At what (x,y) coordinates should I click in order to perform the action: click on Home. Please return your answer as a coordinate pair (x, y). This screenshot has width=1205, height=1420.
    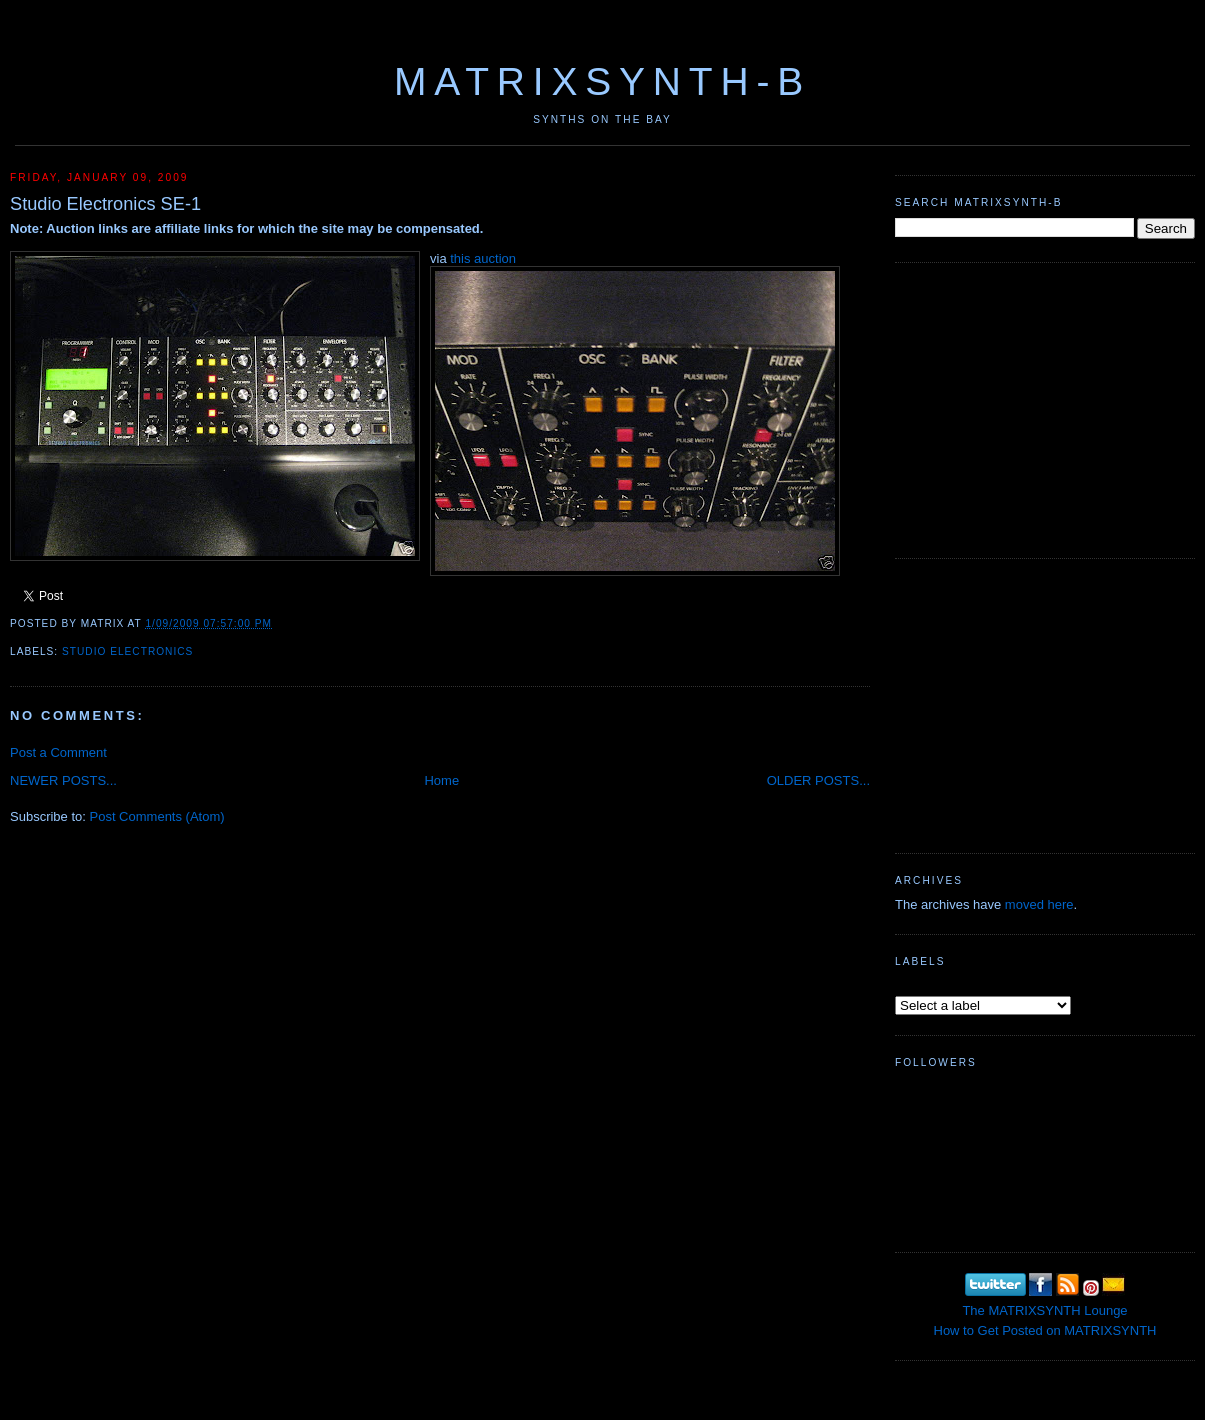
    Looking at the image, I should click on (441, 780).